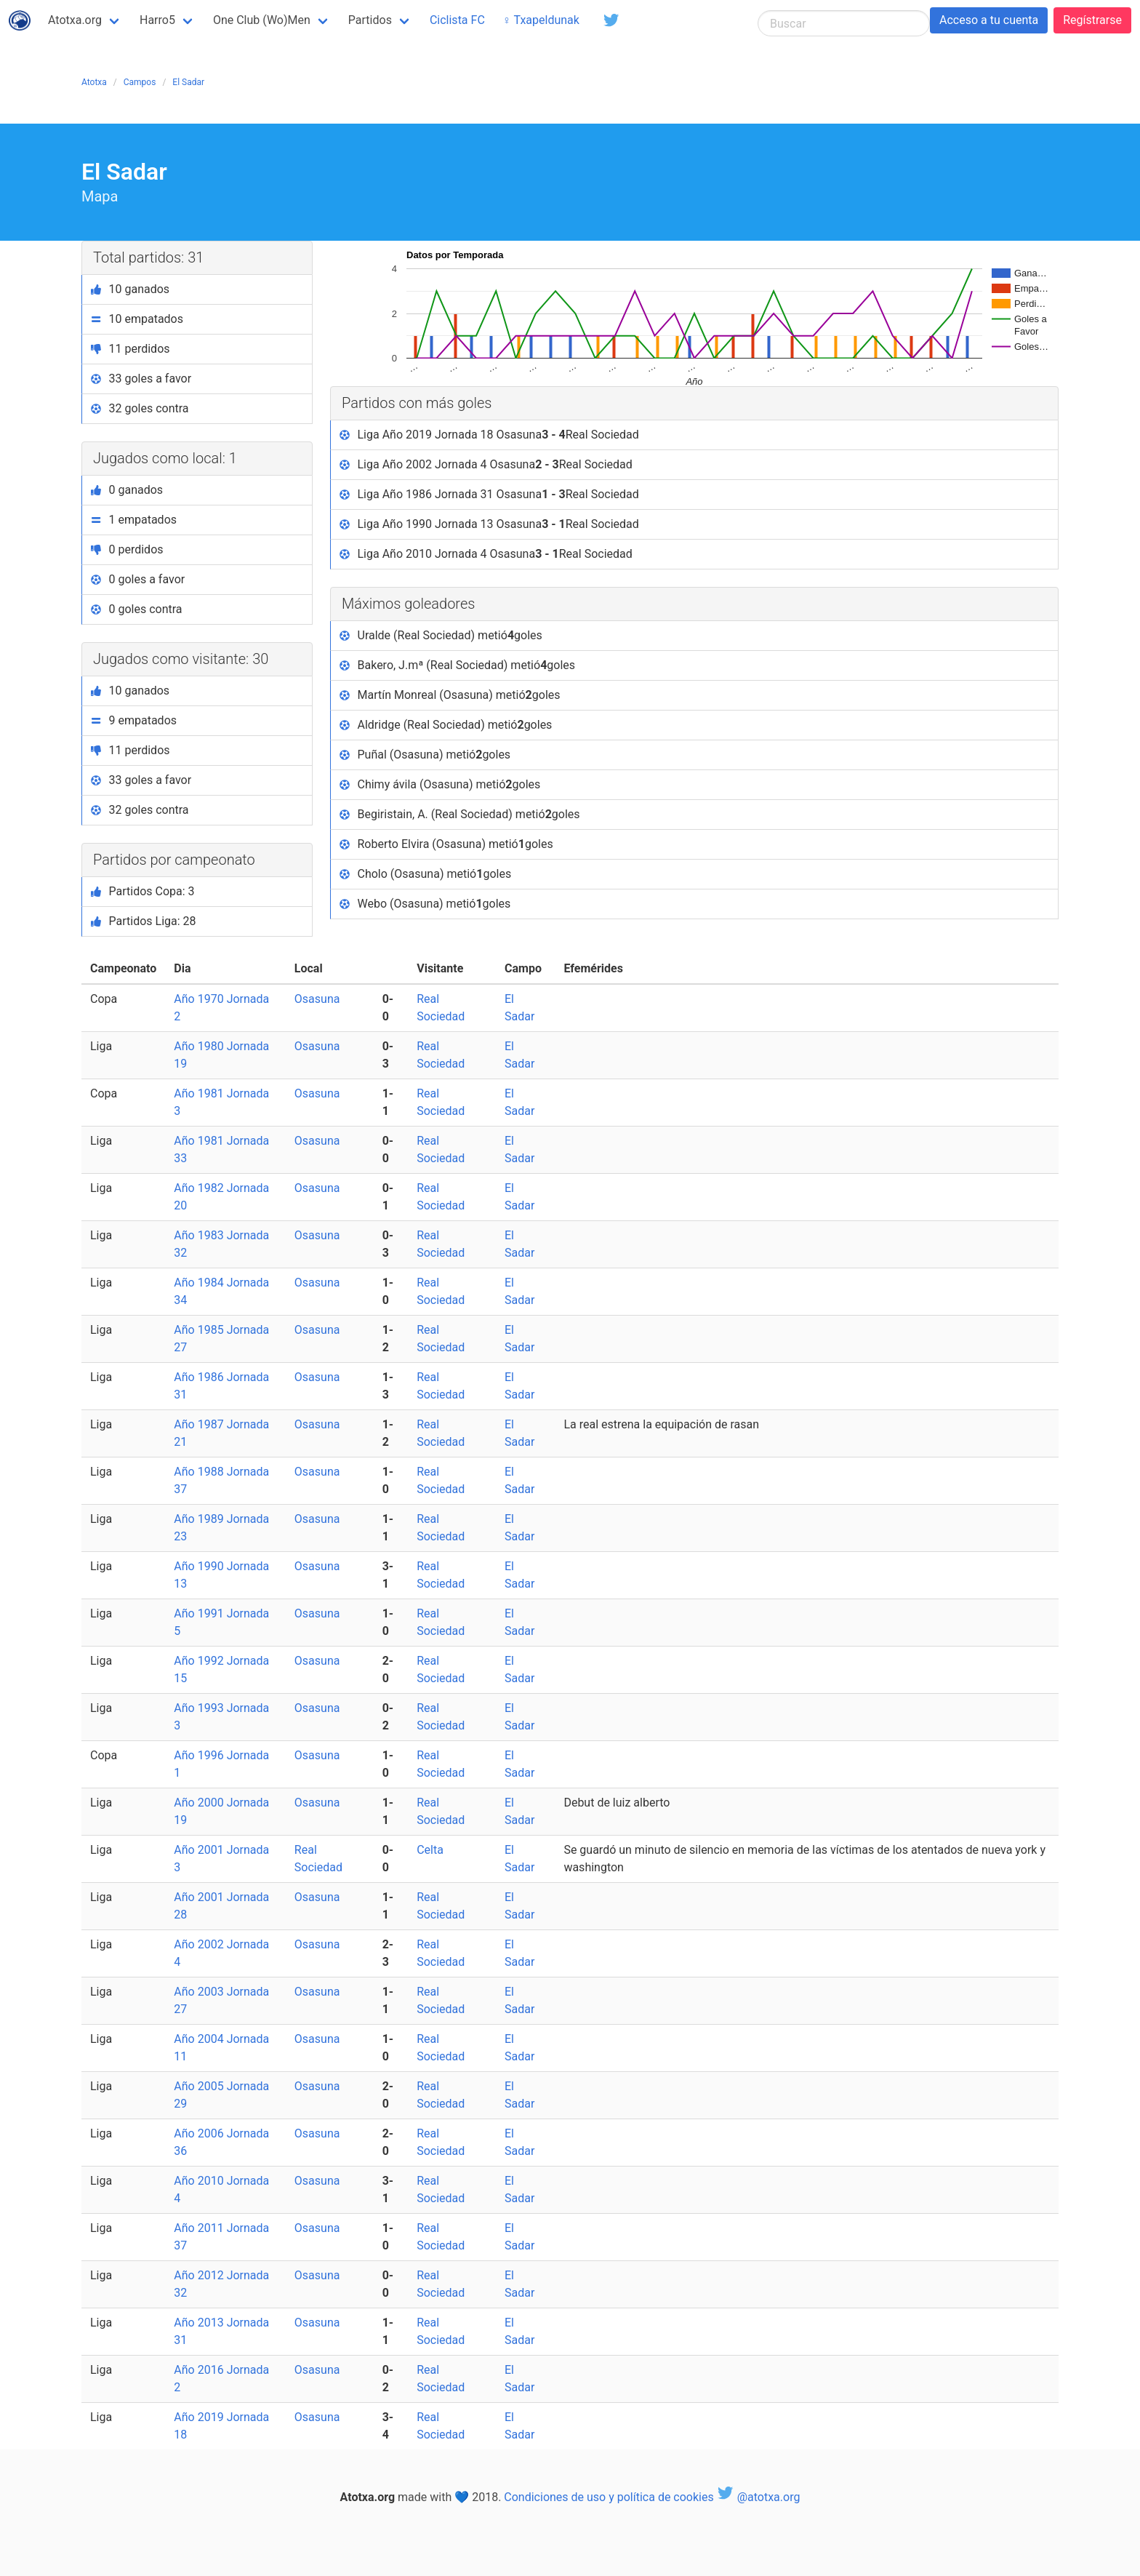  I want to click on 1 empatados, so click(134, 520).